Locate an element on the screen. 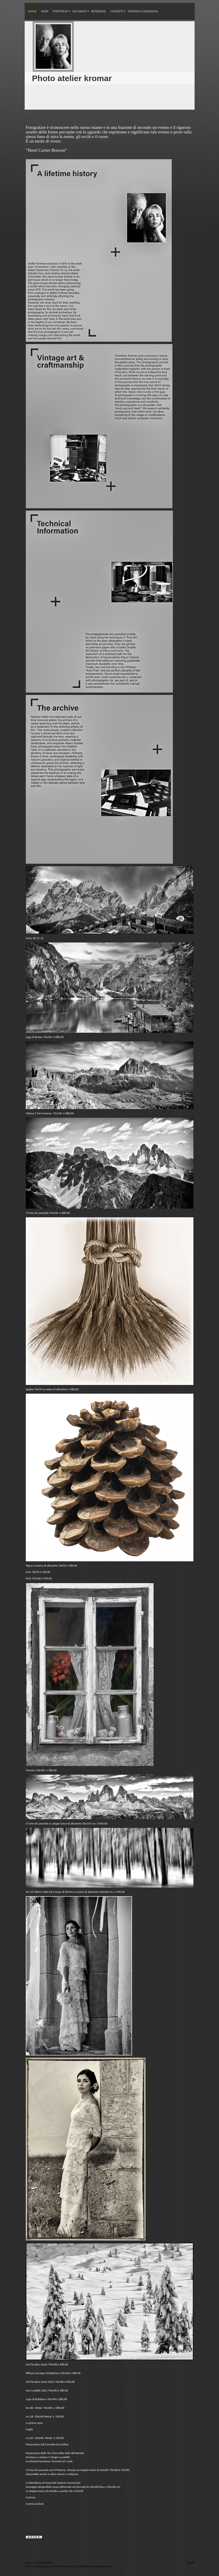 The image size is (219, 2576). Contatti is located at coordinates (116, 11).